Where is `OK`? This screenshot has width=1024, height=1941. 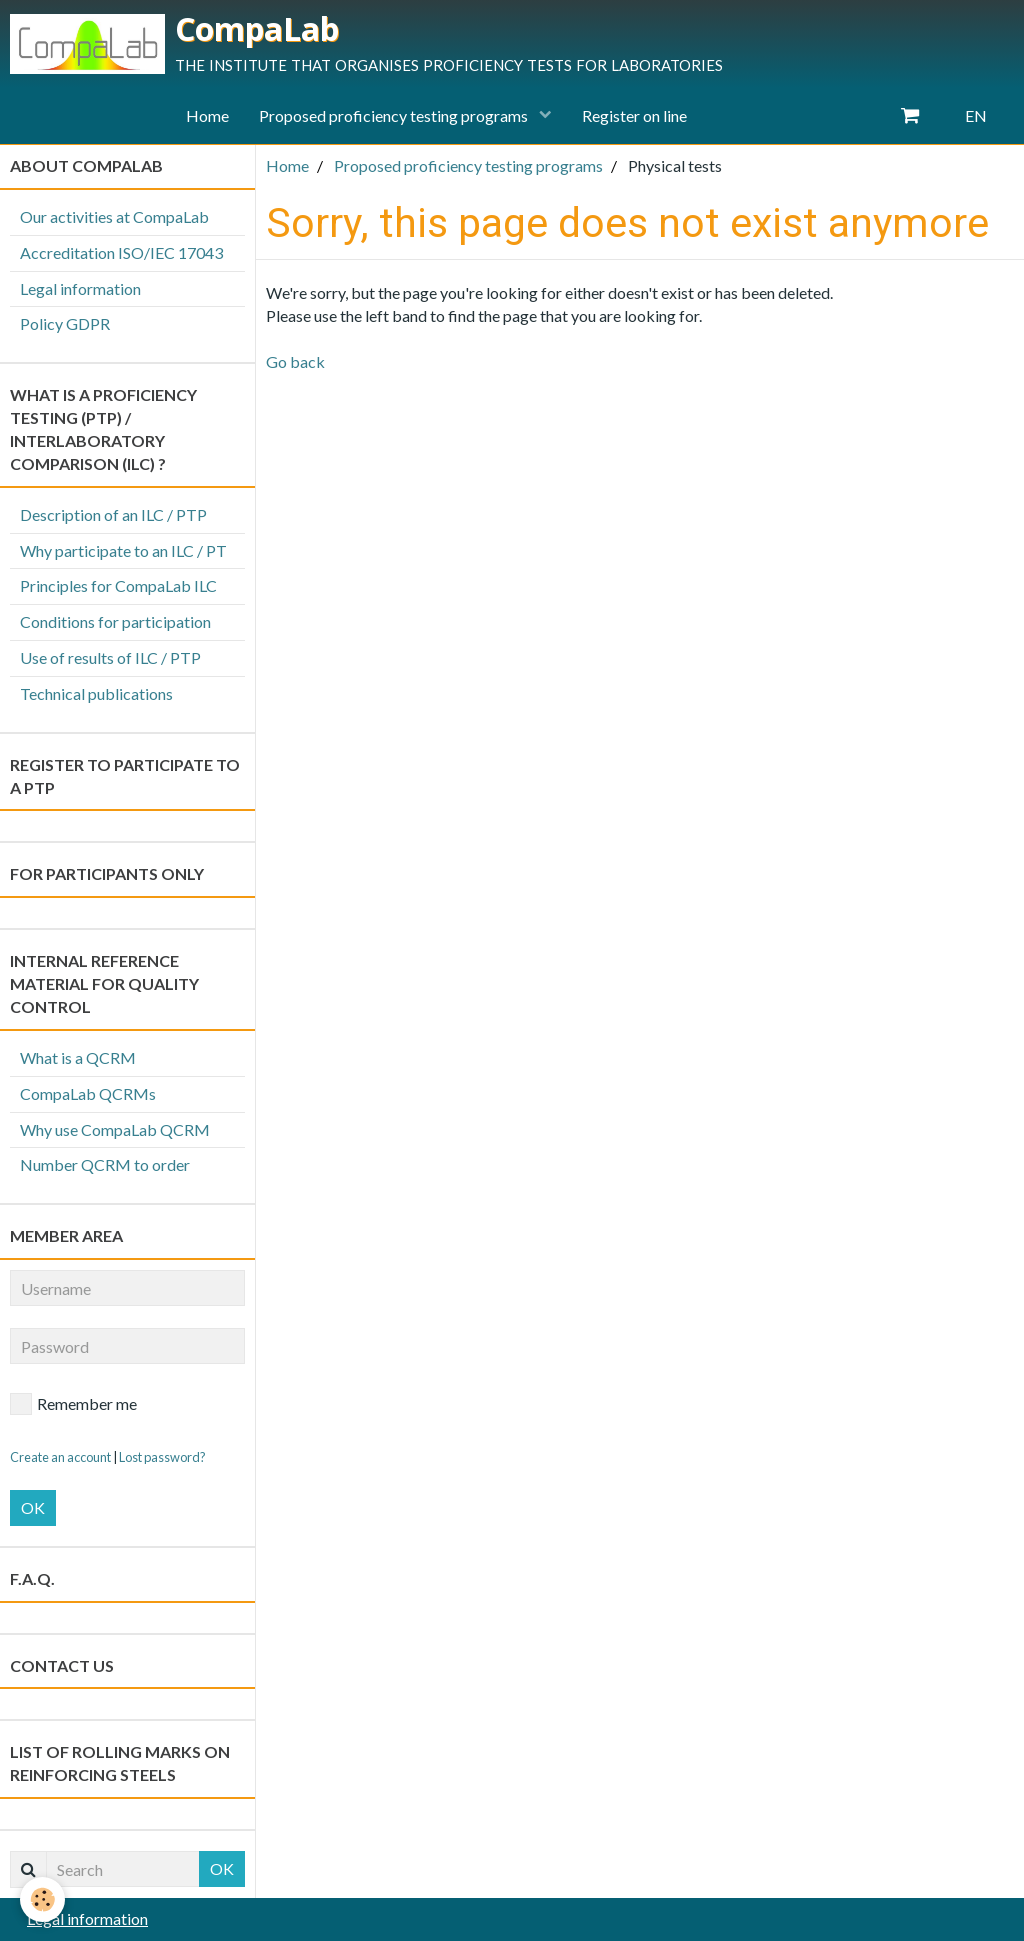 OK is located at coordinates (33, 1507).